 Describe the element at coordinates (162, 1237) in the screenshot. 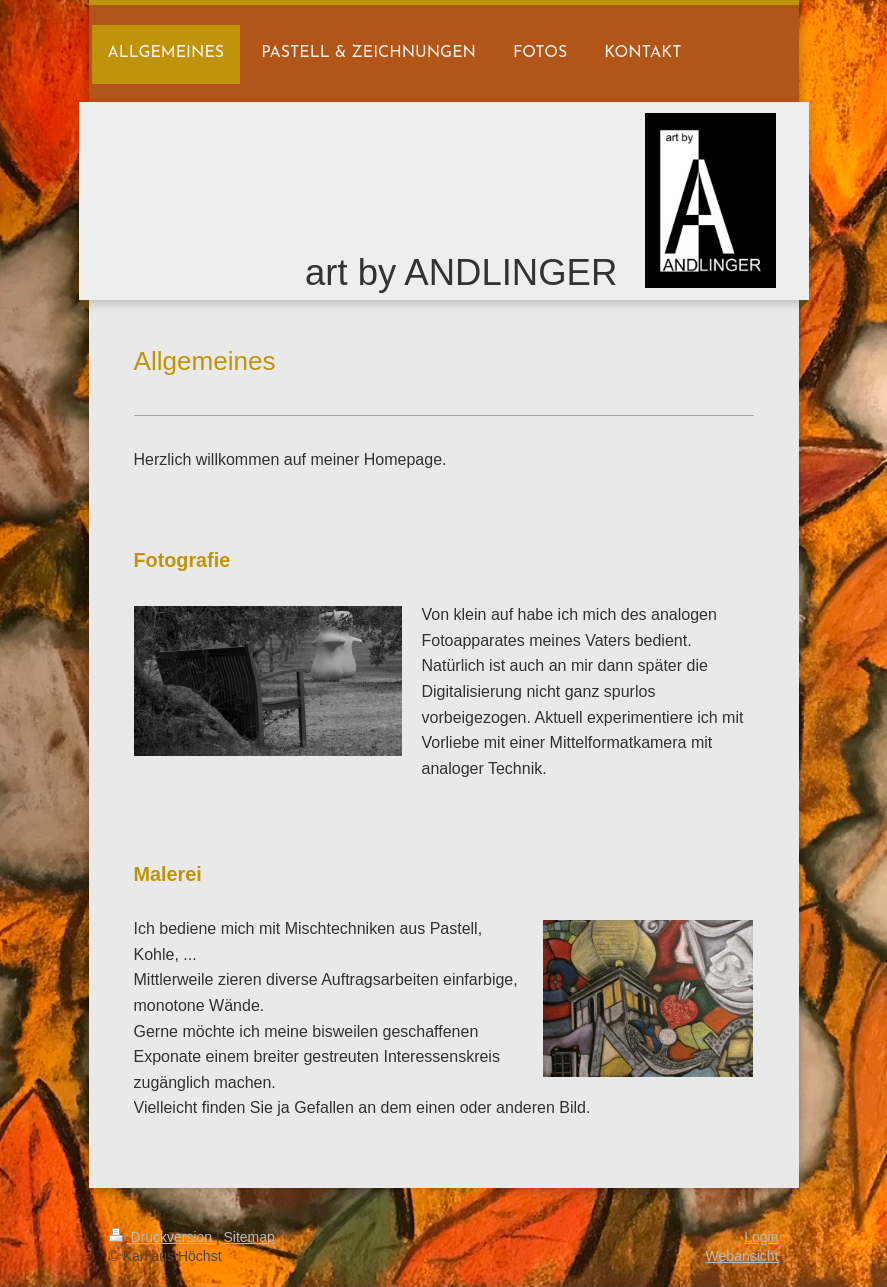

I see `Druckversion` at that location.